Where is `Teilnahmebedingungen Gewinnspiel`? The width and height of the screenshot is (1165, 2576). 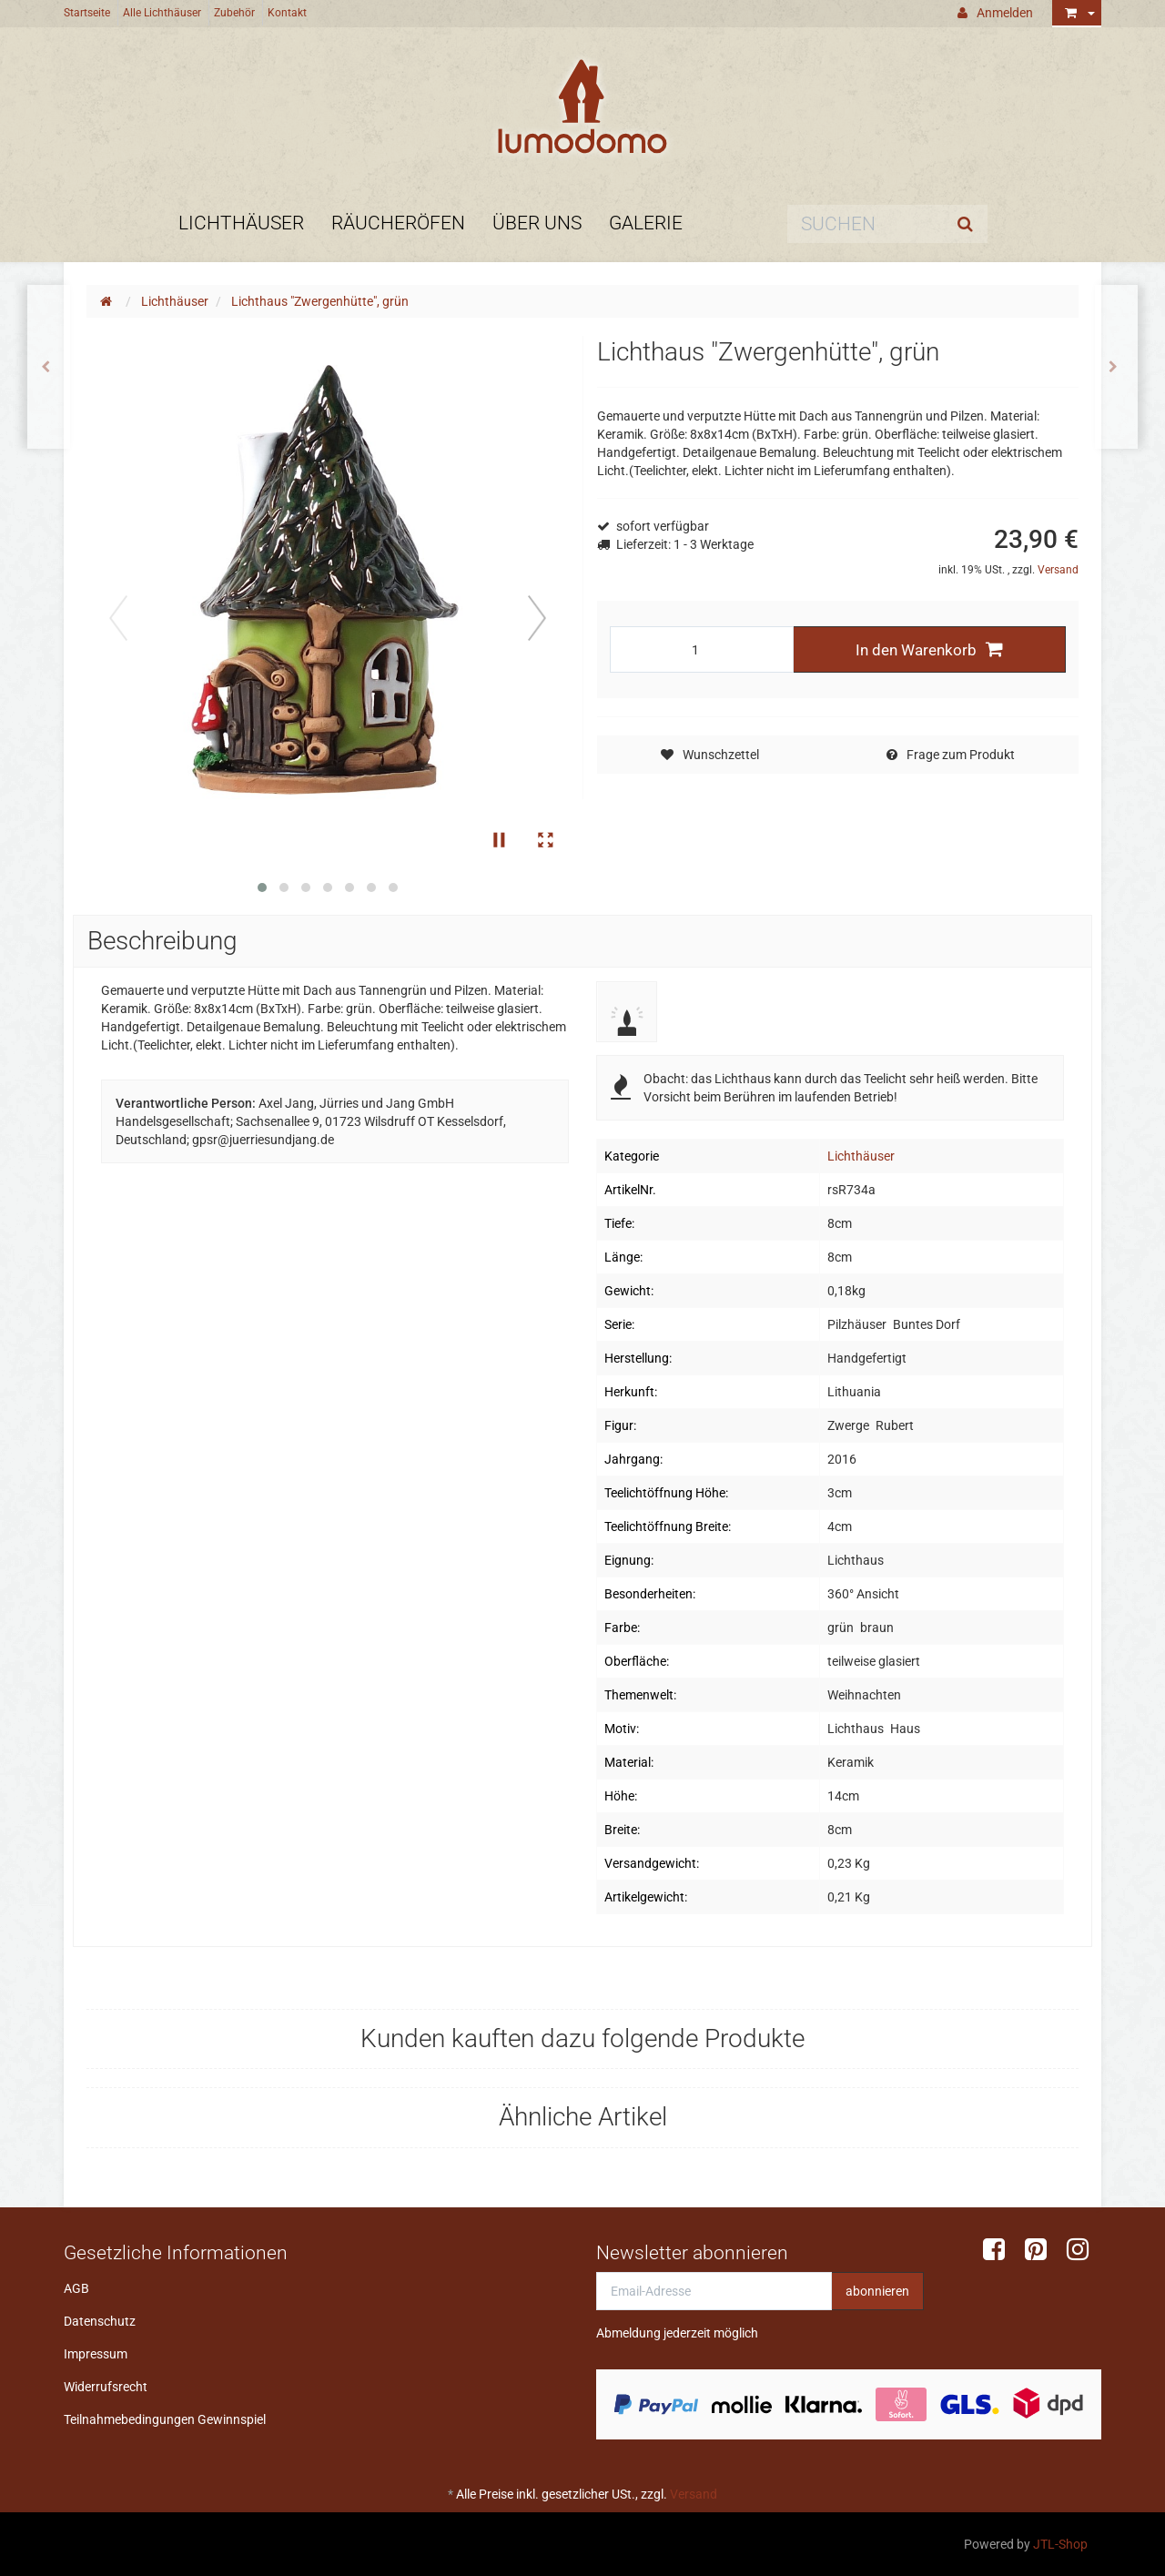 Teilnahmebedingungen Gewinnspiel is located at coordinates (165, 2419).